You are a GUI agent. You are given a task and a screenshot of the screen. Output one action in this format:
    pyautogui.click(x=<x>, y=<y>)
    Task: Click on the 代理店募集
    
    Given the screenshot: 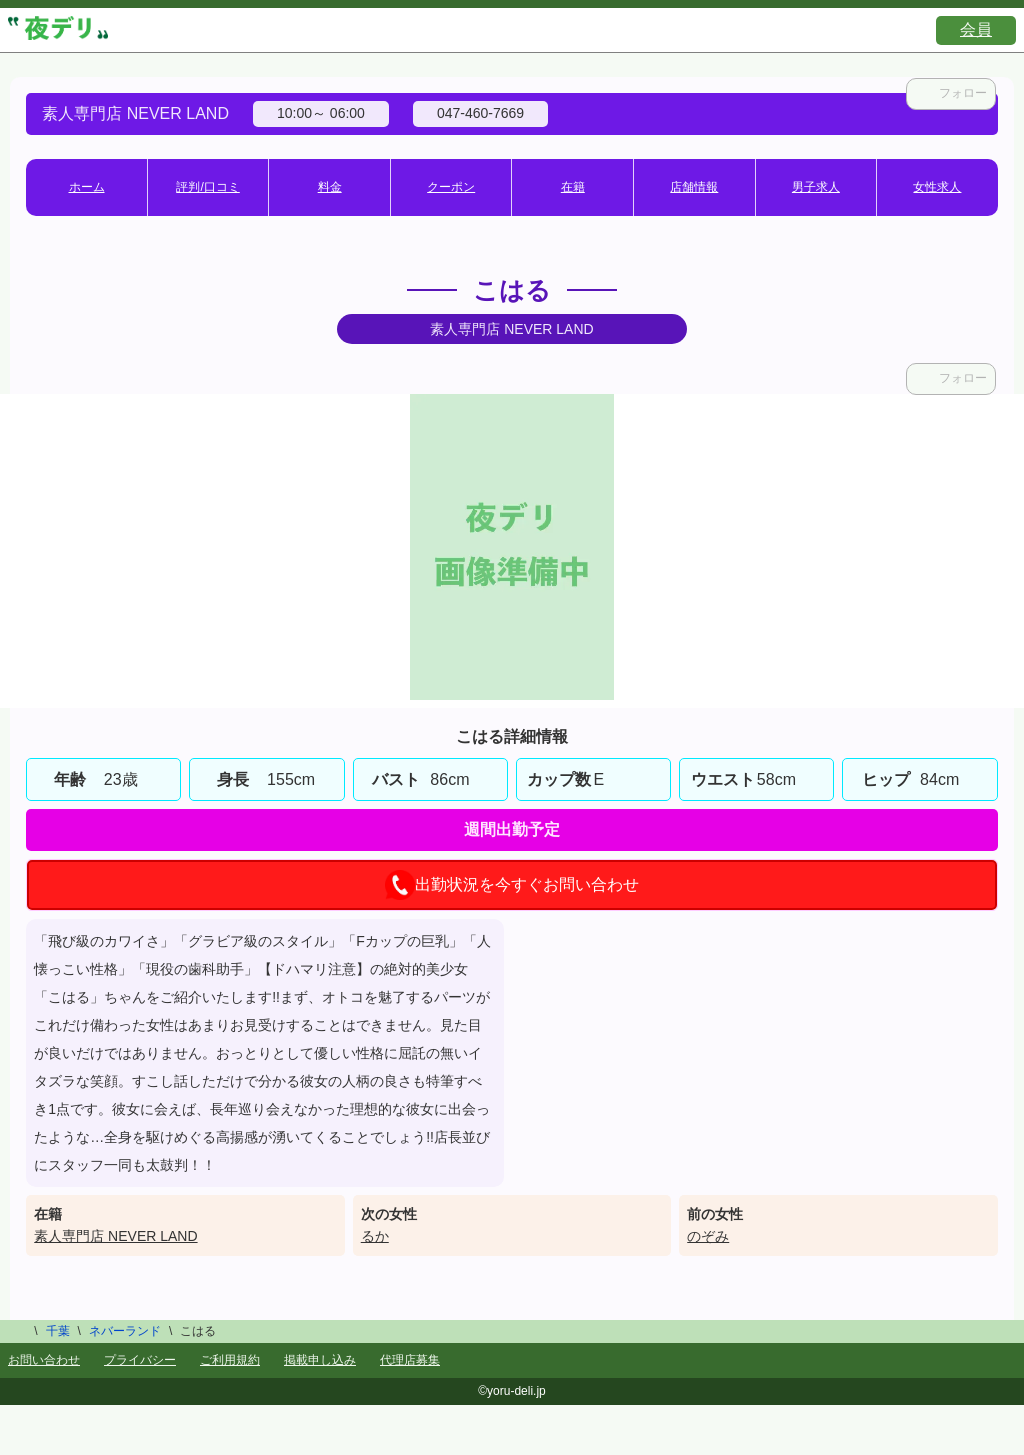 What is the action you would take?
    pyautogui.click(x=410, y=1360)
    